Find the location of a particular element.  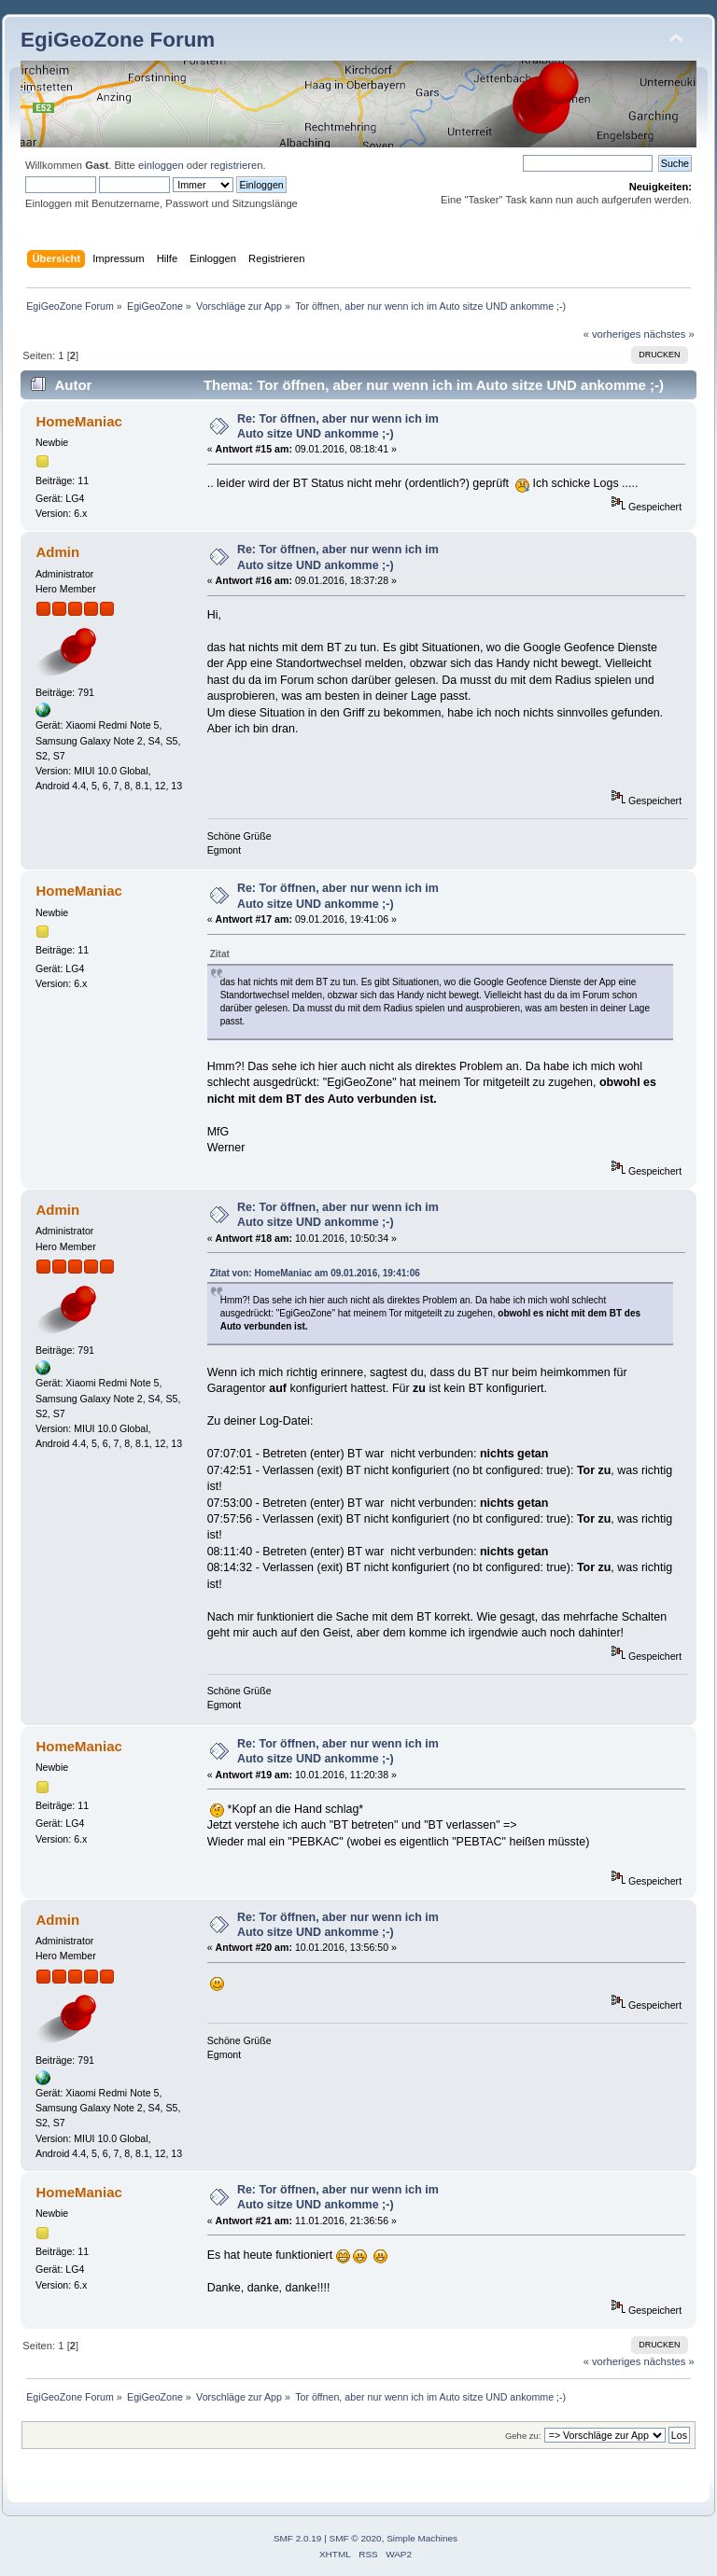

registrieren is located at coordinates (236, 165).